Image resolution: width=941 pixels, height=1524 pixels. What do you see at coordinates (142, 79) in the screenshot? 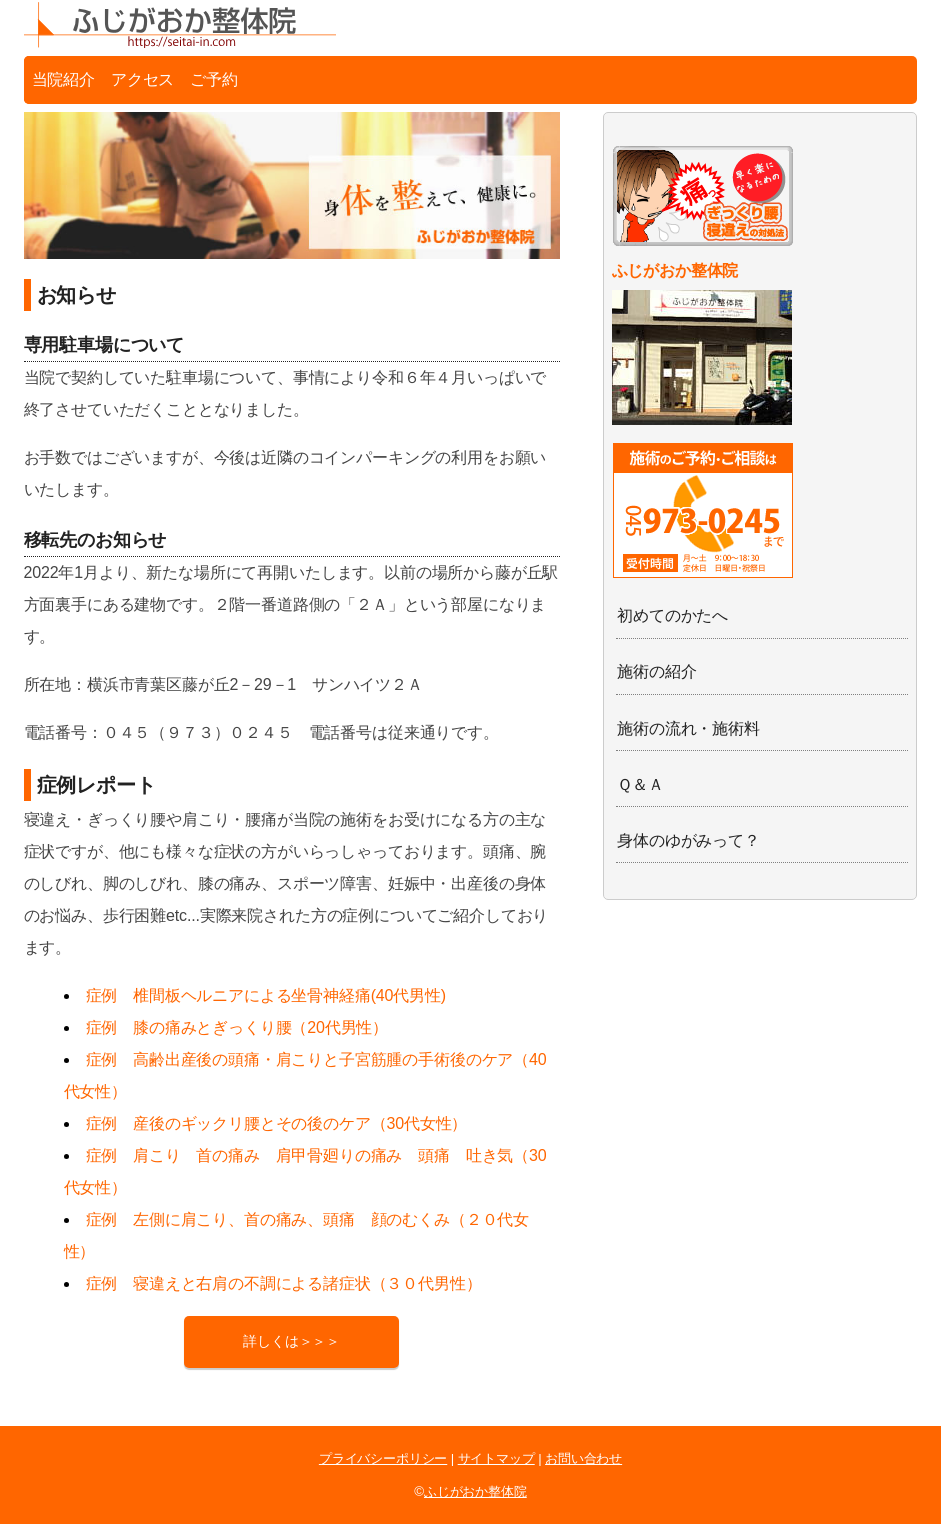
I see `アクセス` at bounding box center [142, 79].